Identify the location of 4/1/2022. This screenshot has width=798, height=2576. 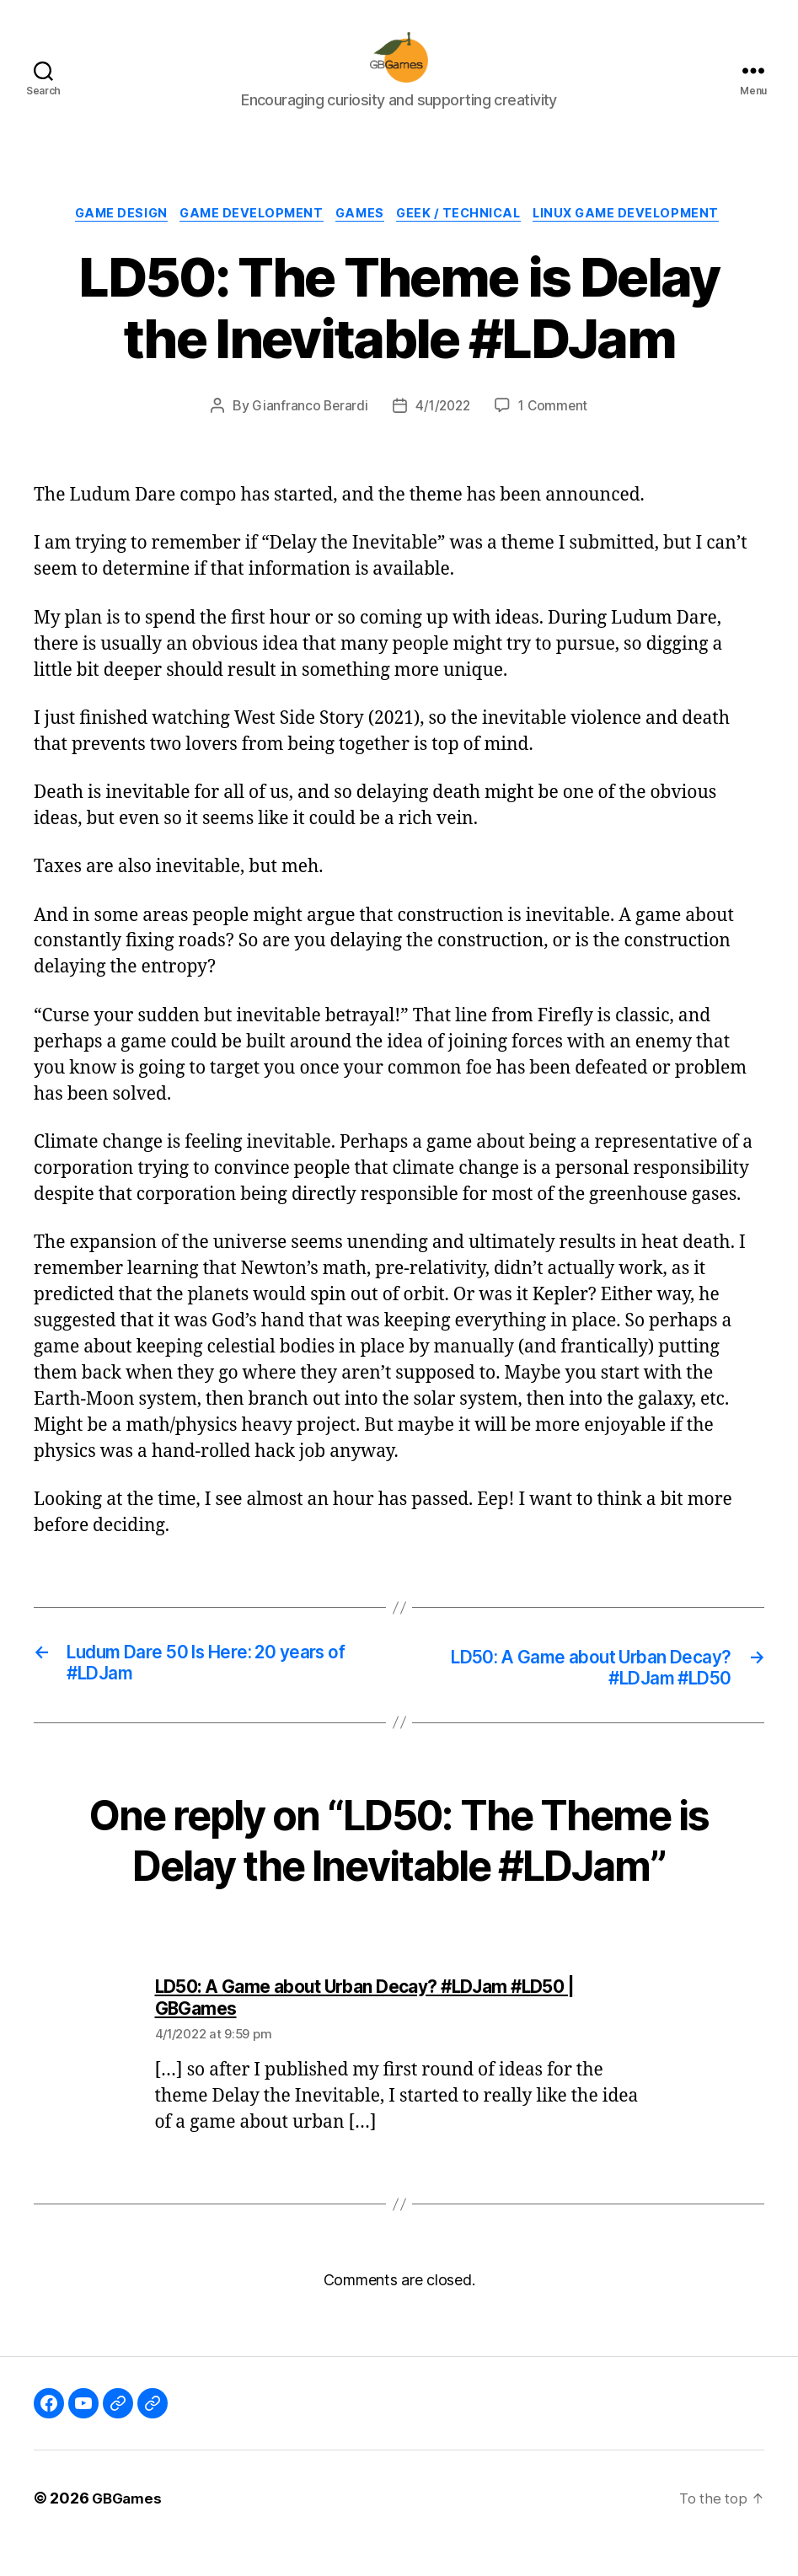
(442, 434).